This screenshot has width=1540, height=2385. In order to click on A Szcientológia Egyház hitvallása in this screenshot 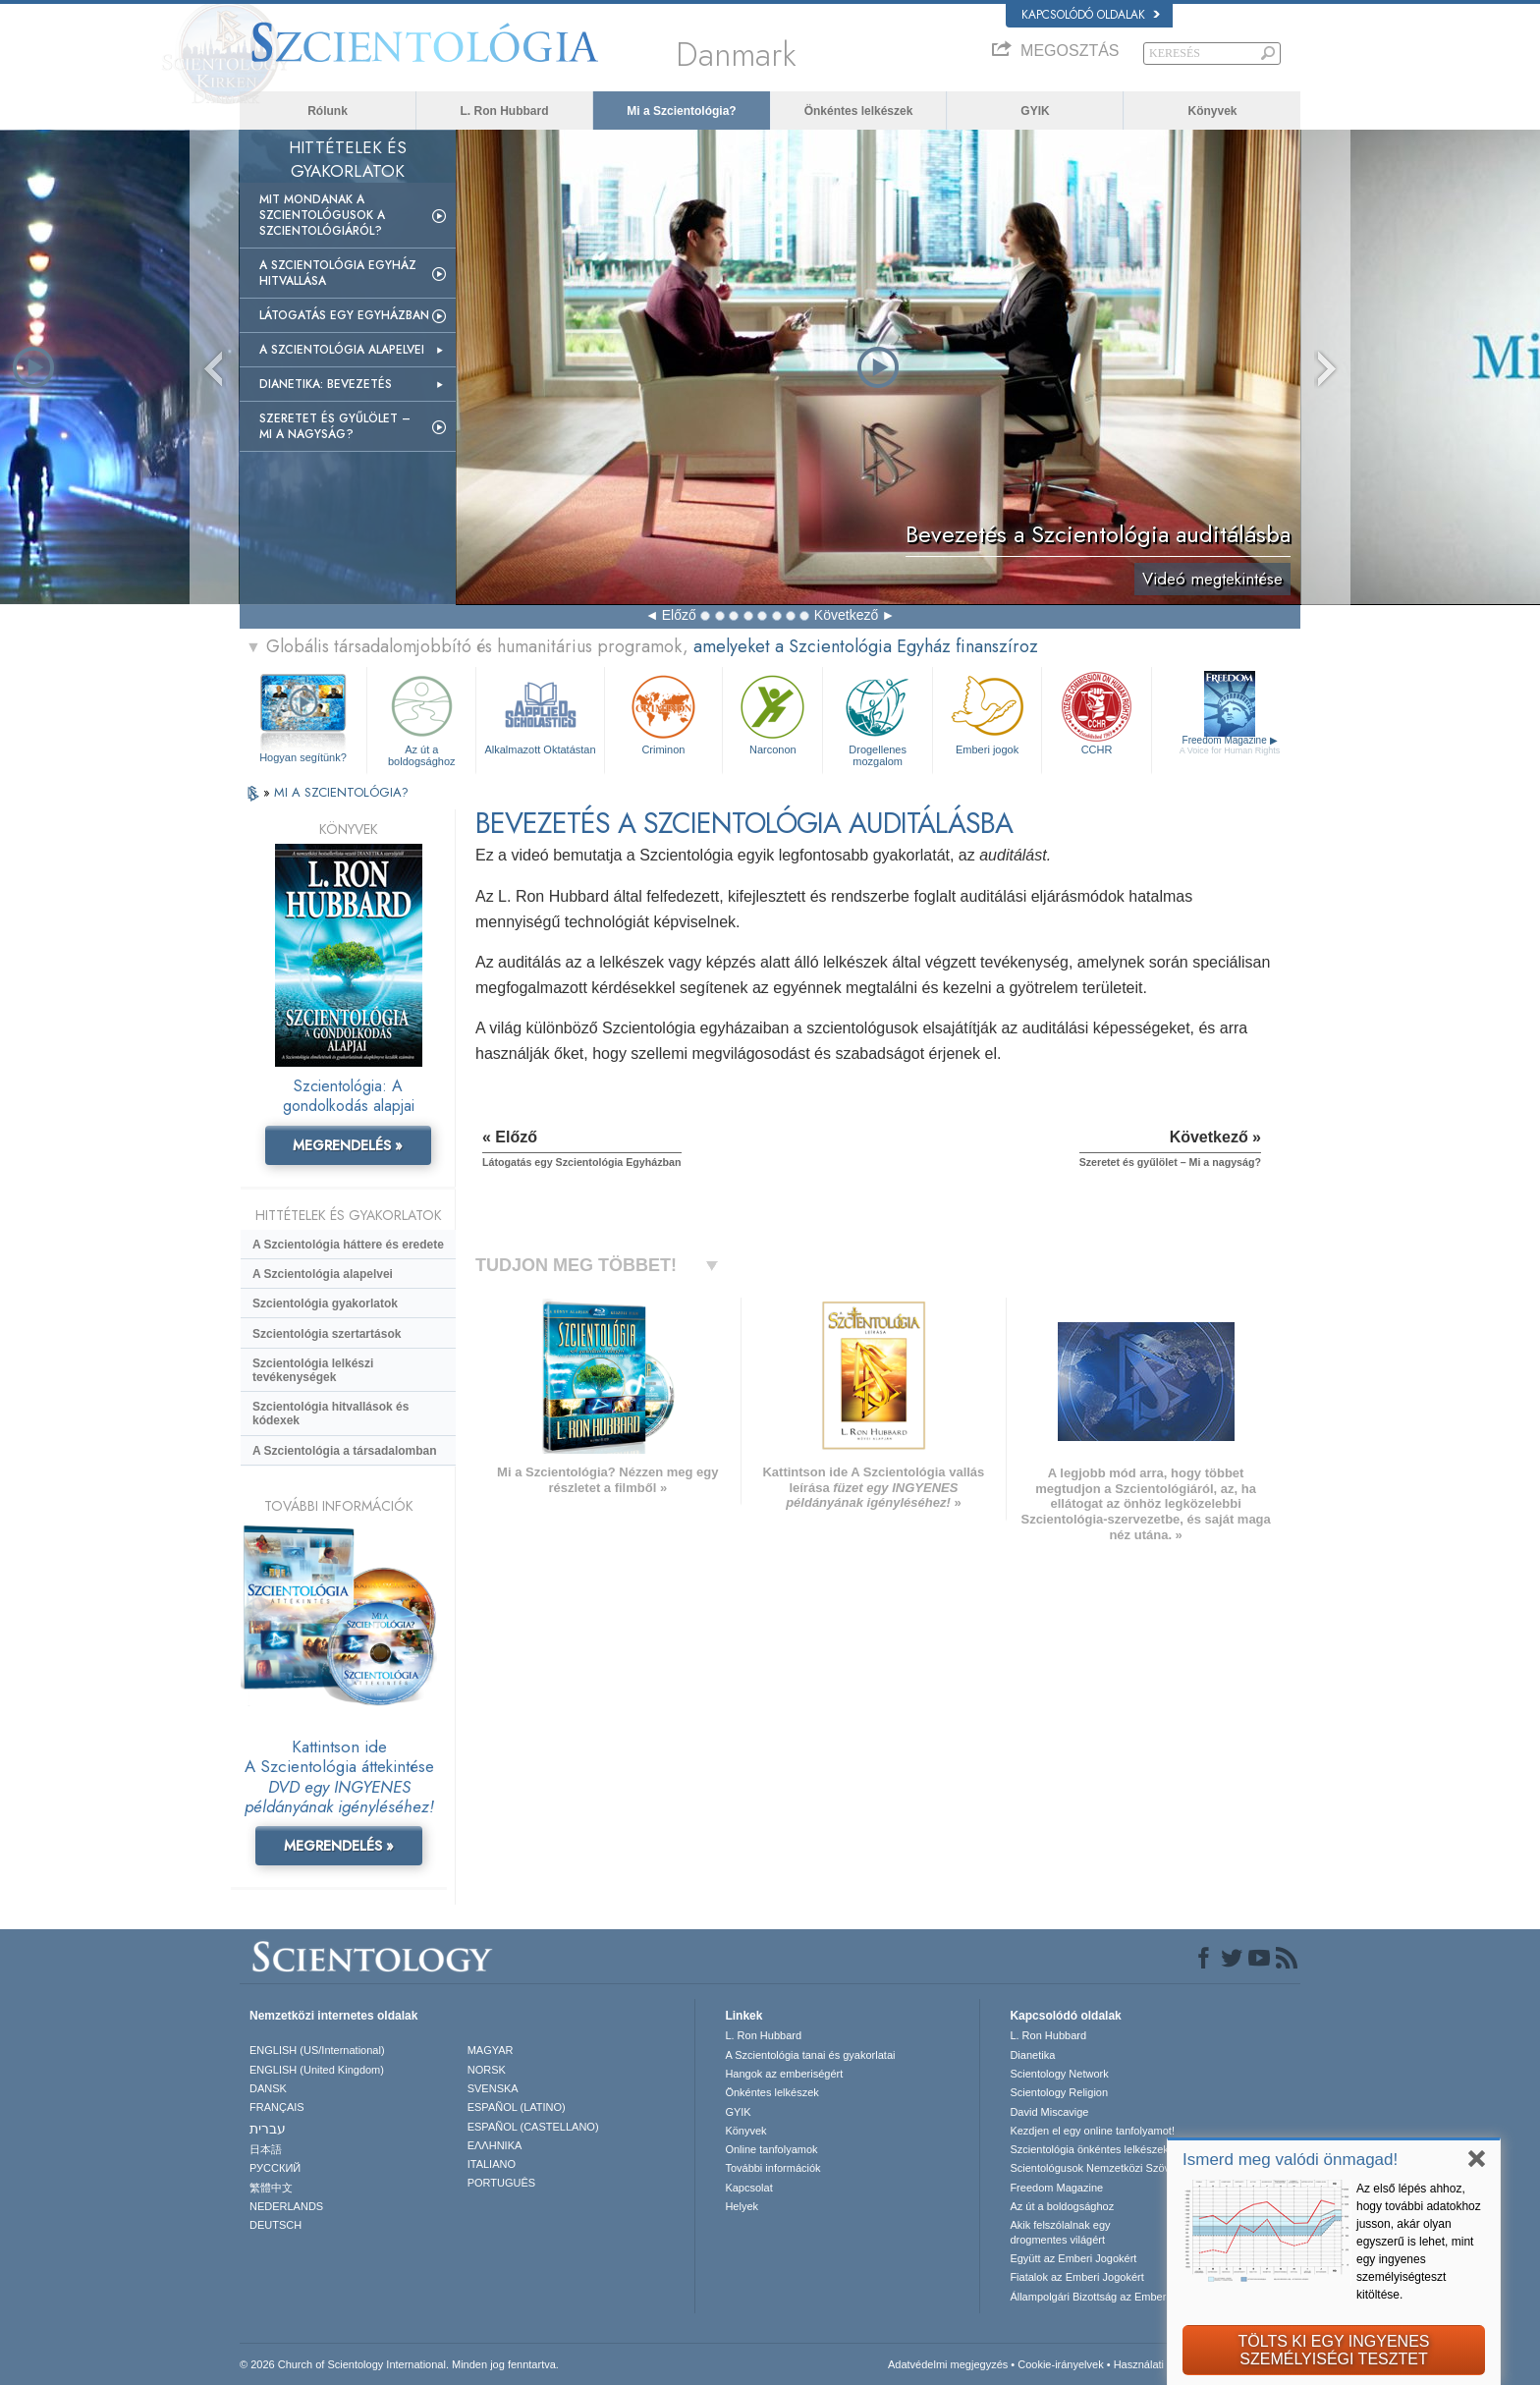, I will do `click(337, 273)`.